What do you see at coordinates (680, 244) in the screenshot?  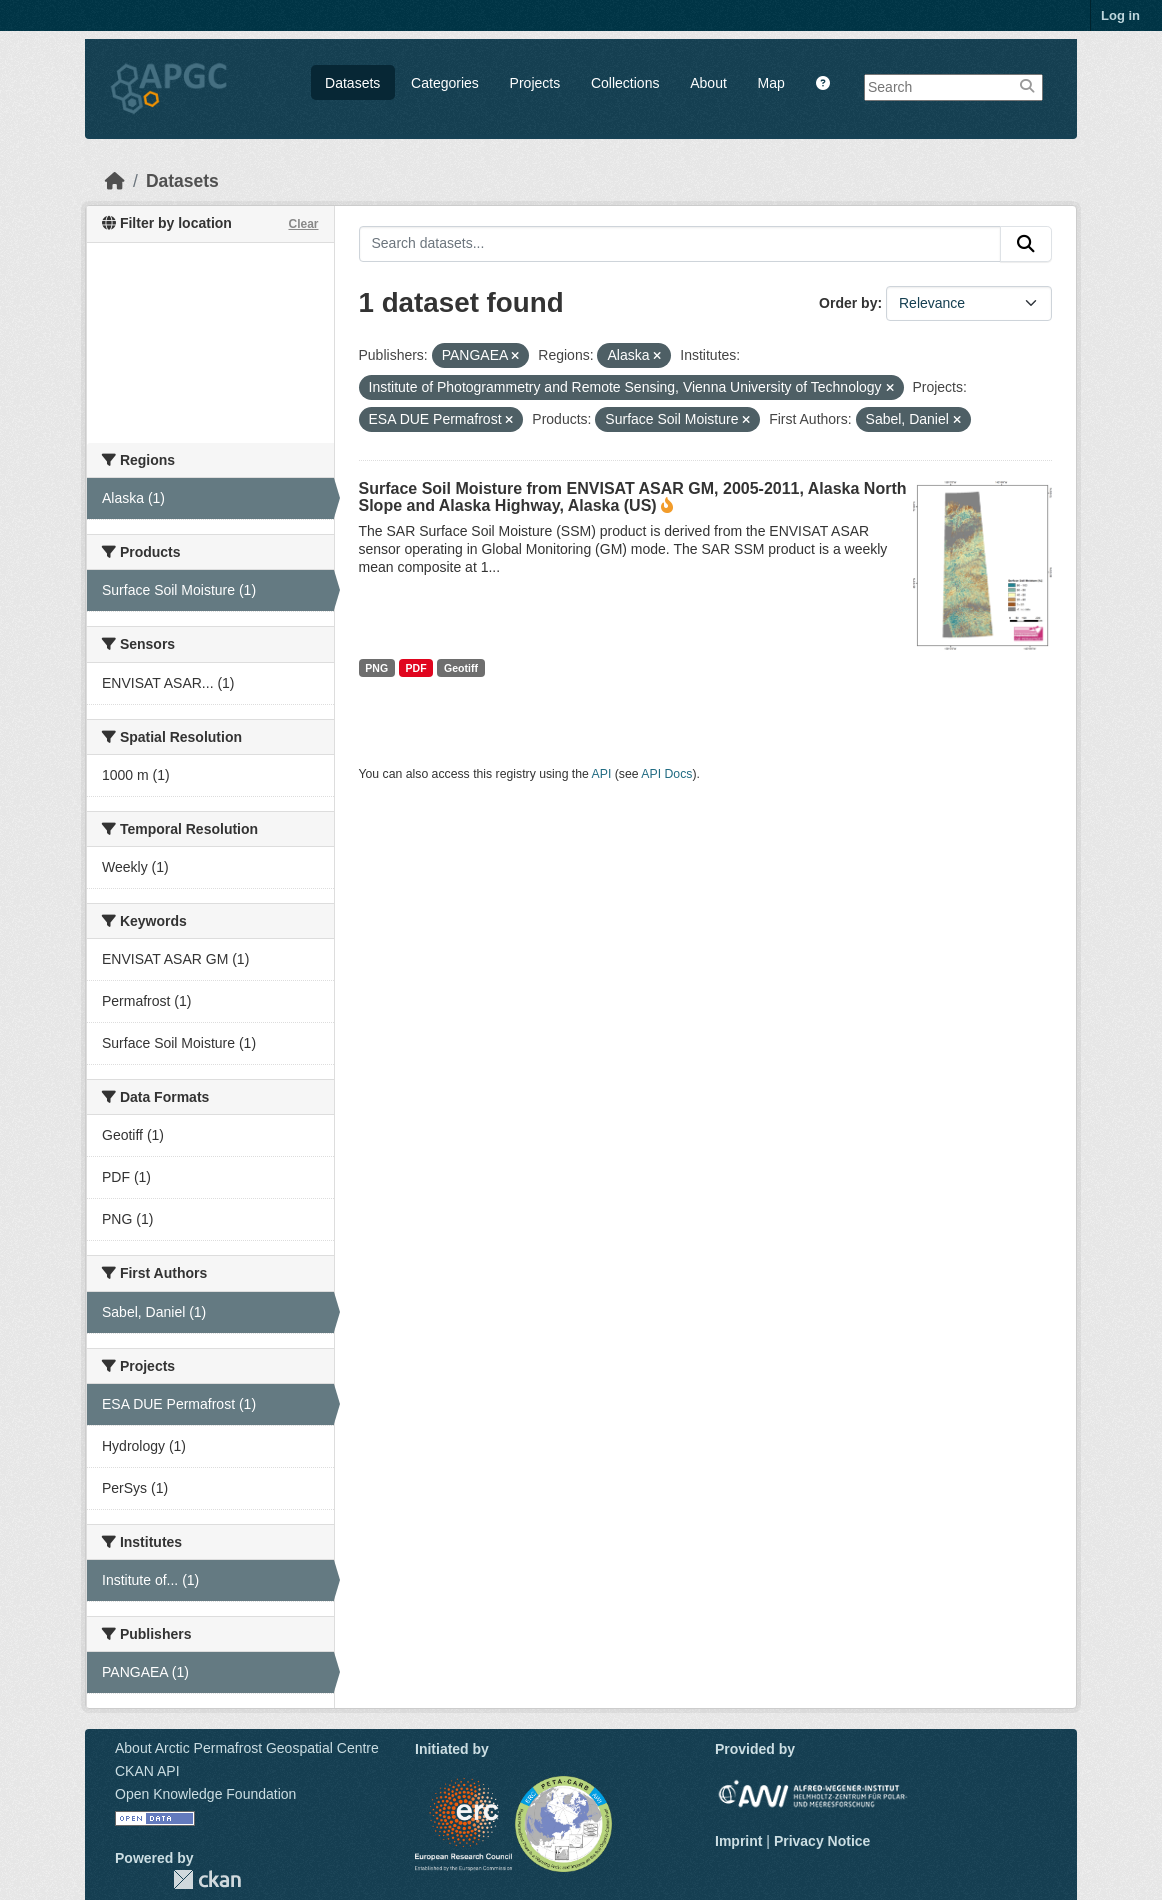 I see `[Search datasets...]` at bounding box center [680, 244].